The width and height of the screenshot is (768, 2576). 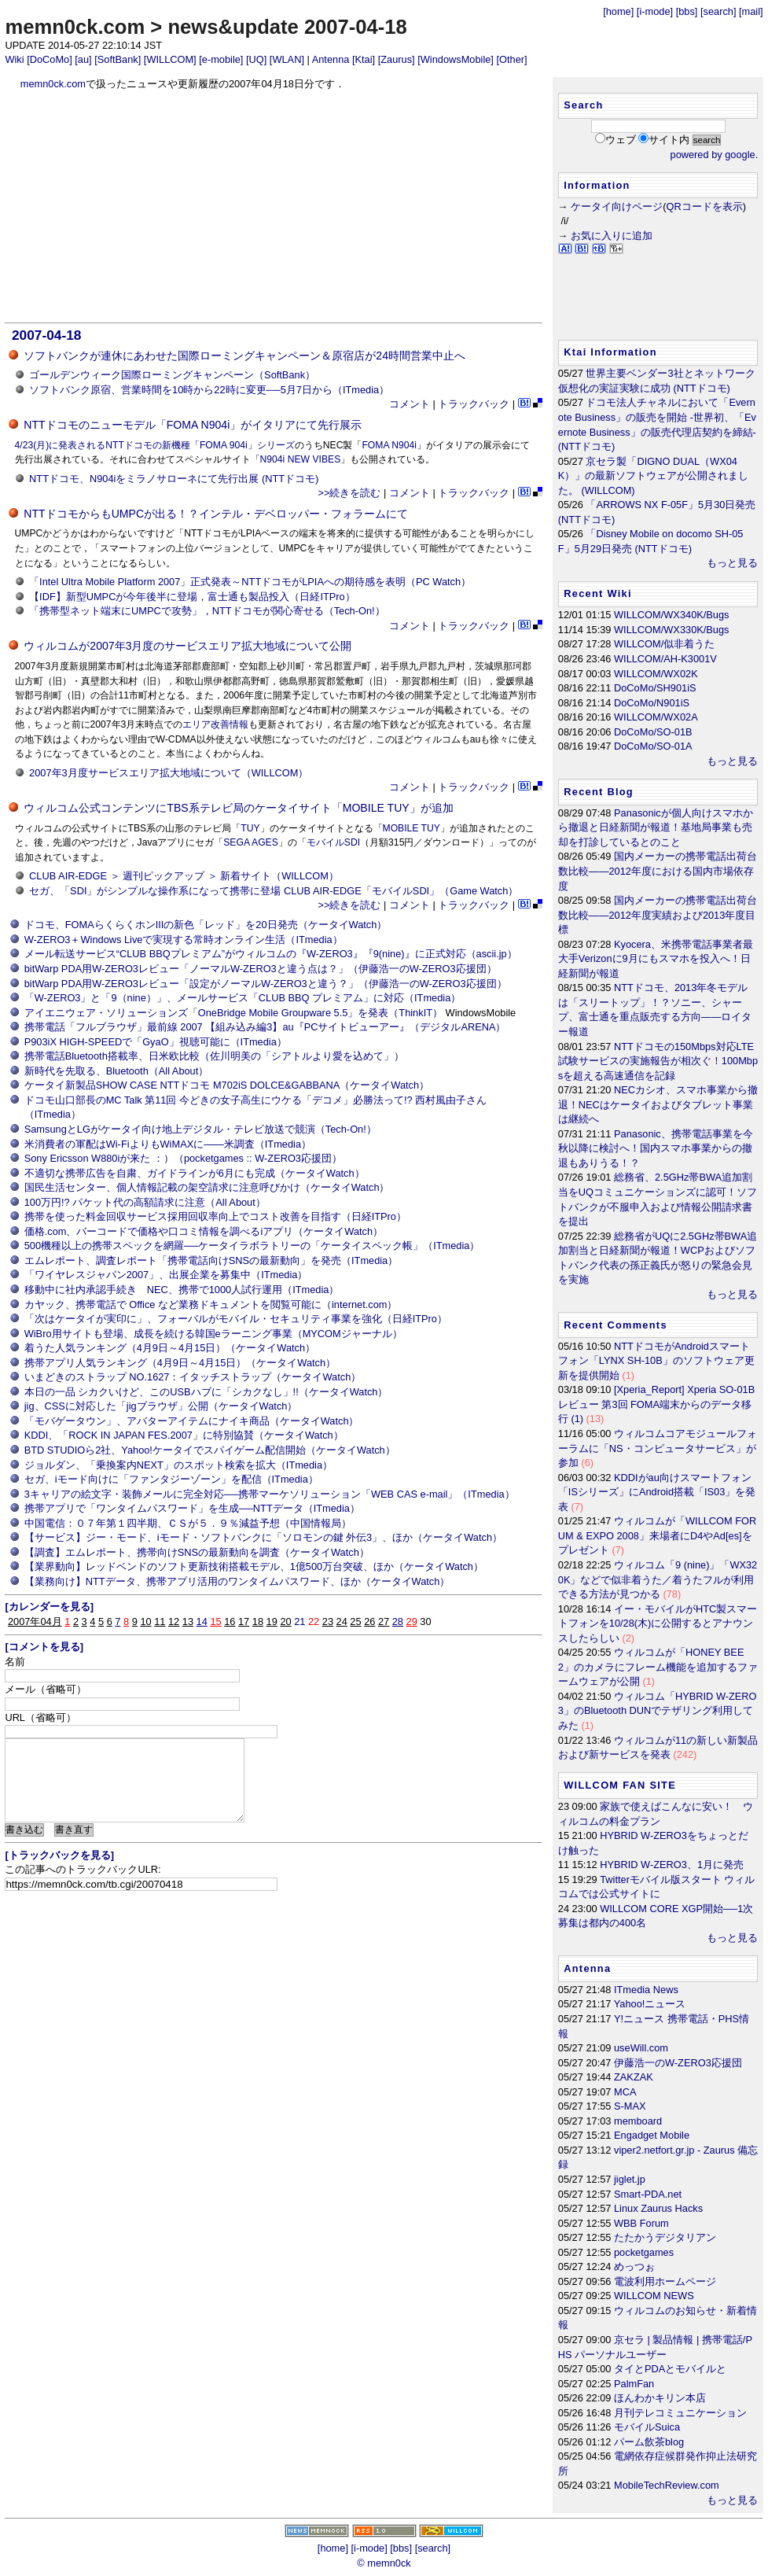 What do you see at coordinates (206, 925) in the screenshot?
I see `ドコモ、FOMAらくらくホンIIIの新色「レッド」を20日発売（ケータイWatch）` at bounding box center [206, 925].